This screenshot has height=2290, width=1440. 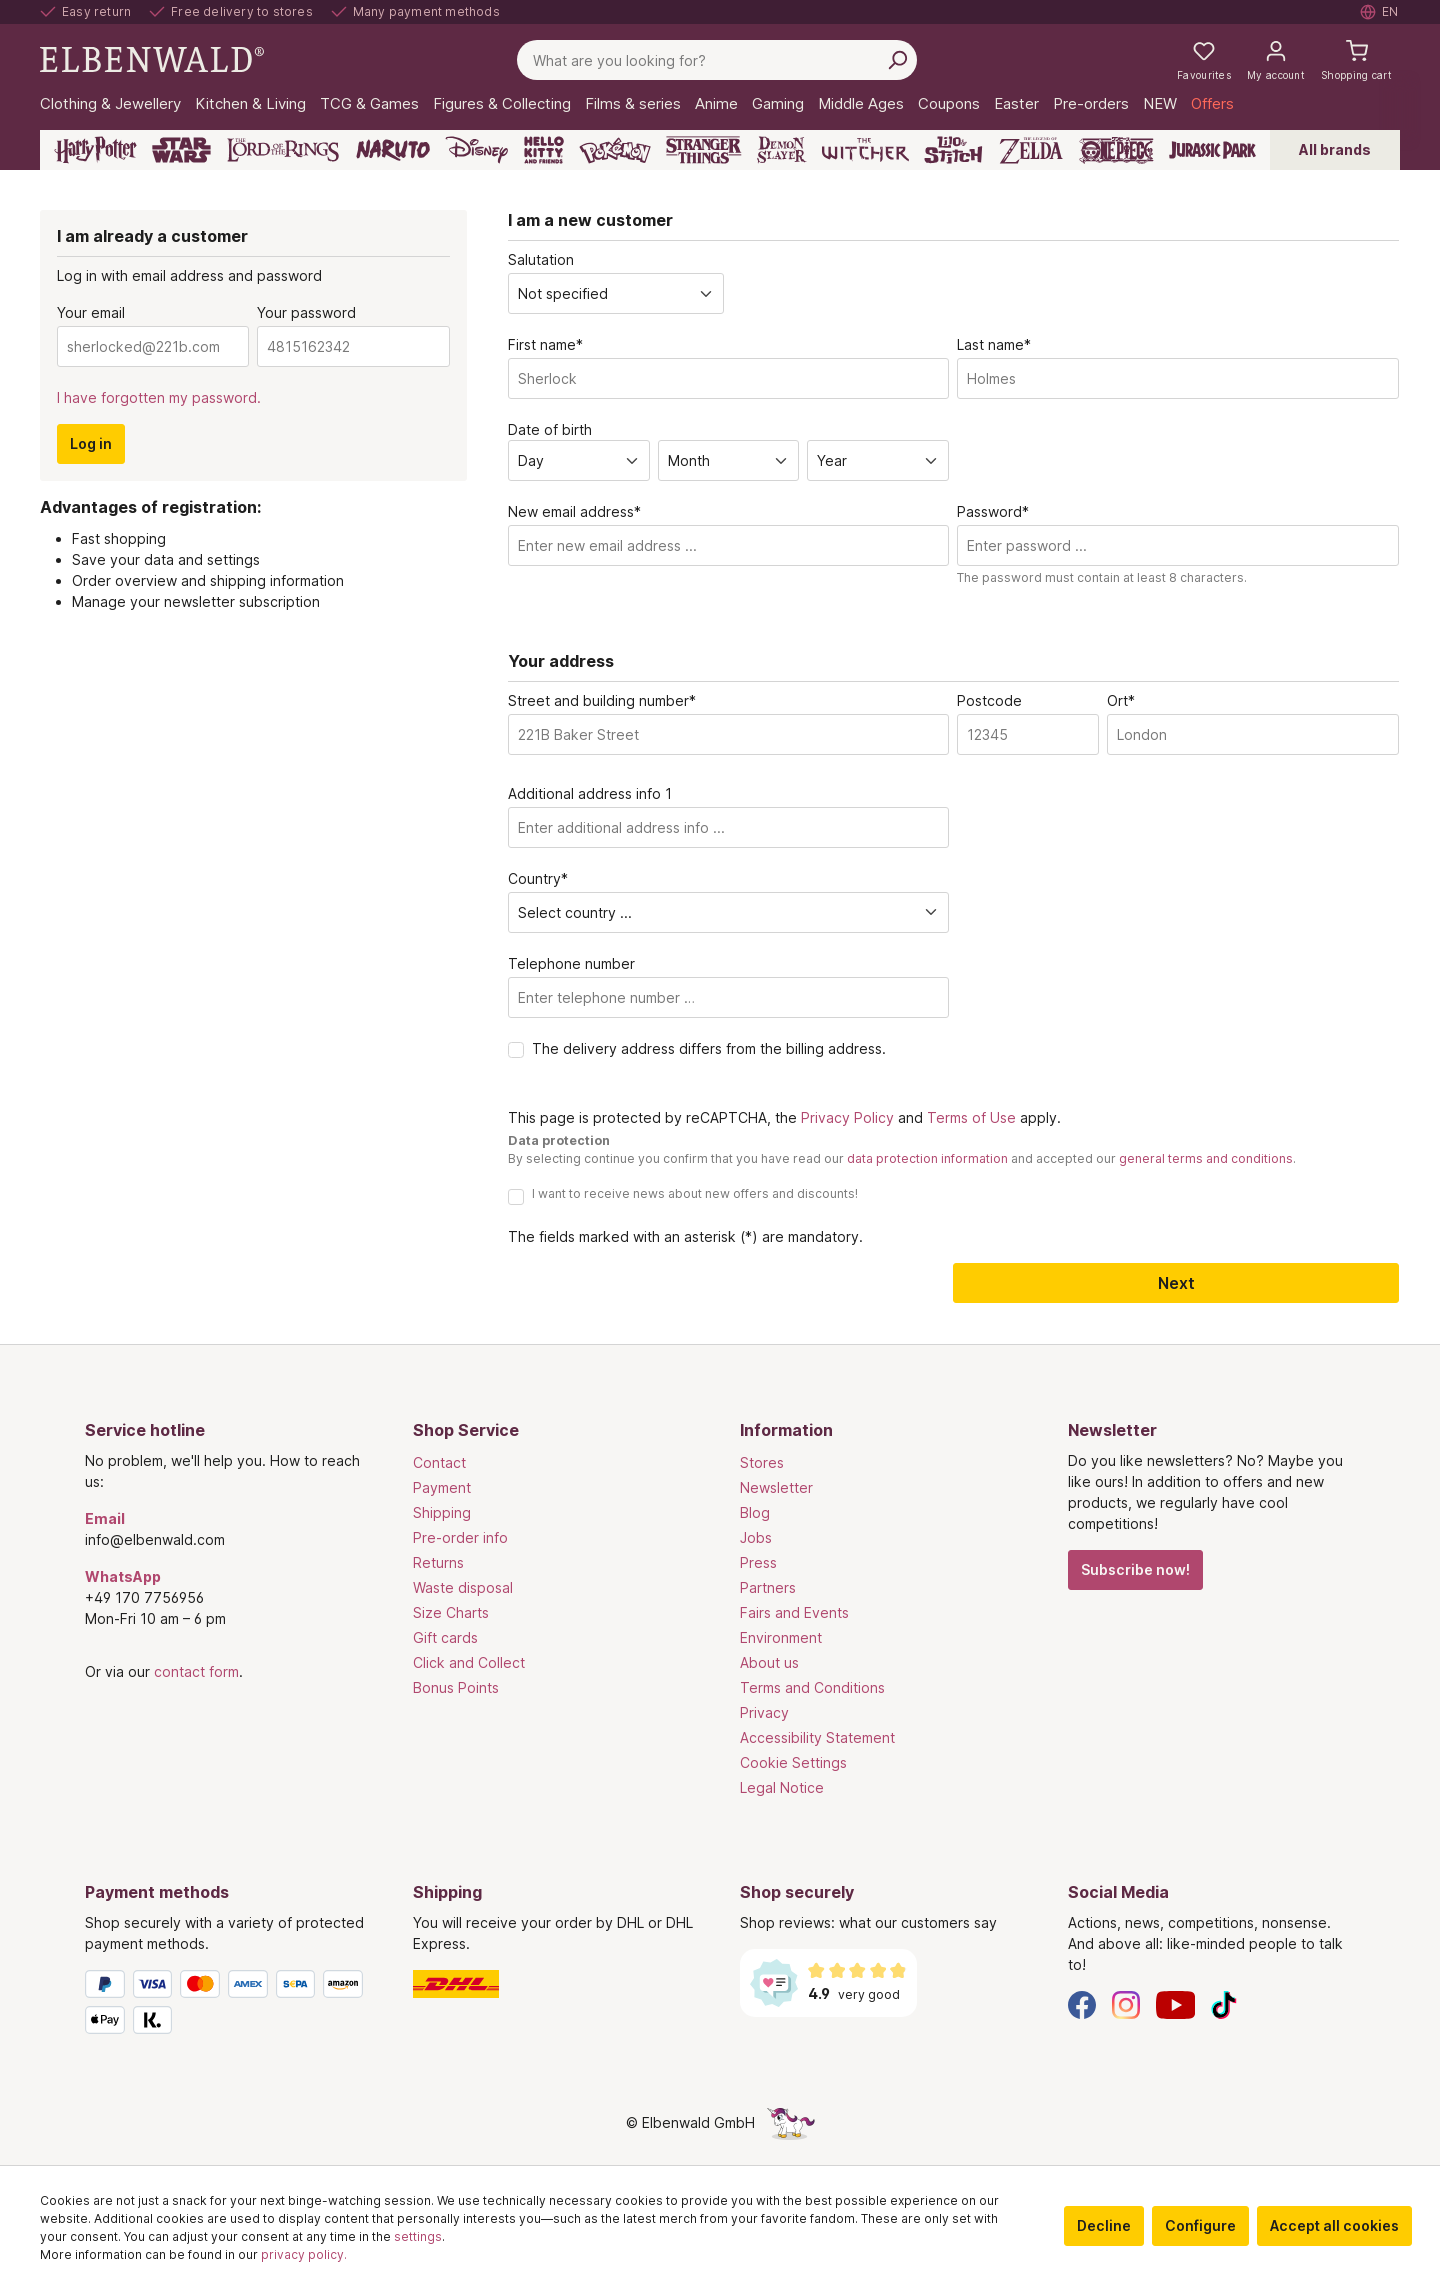 What do you see at coordinates (574, 511) in the screenshot?
I see `New email address*` at bounding box center [574, 511].